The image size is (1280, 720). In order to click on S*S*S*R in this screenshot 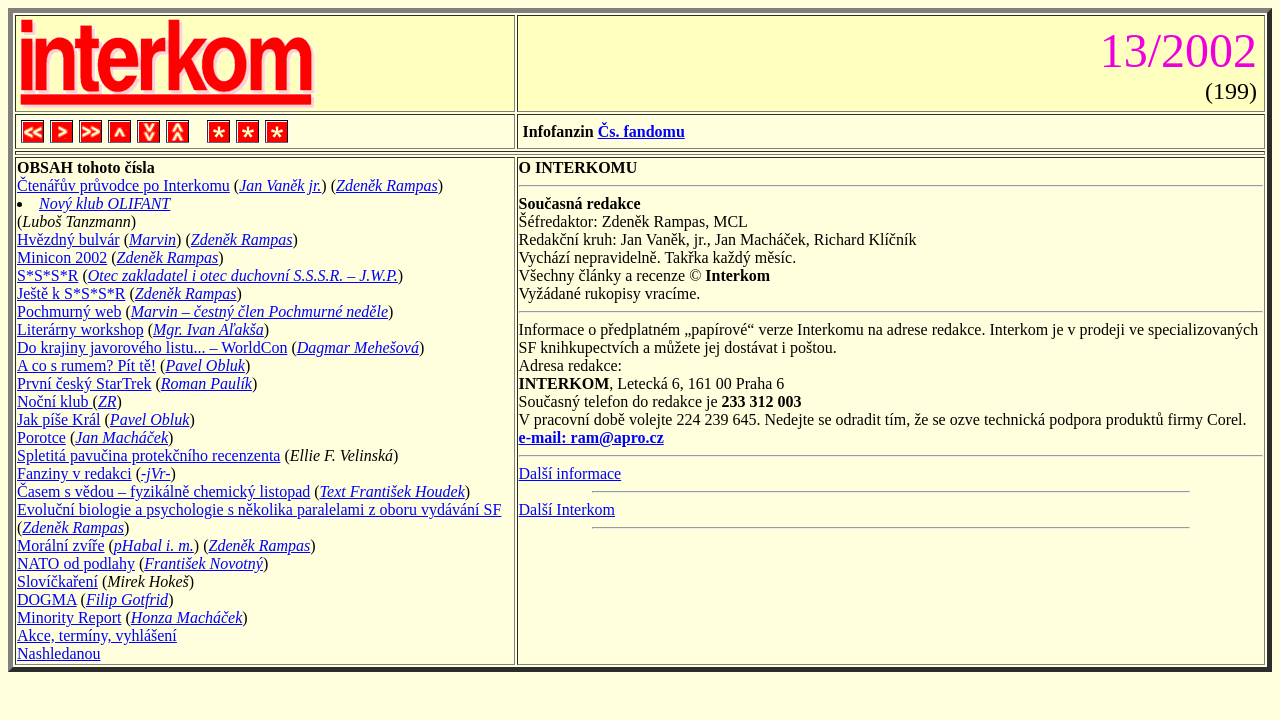, I will do `click(47, 275)`.